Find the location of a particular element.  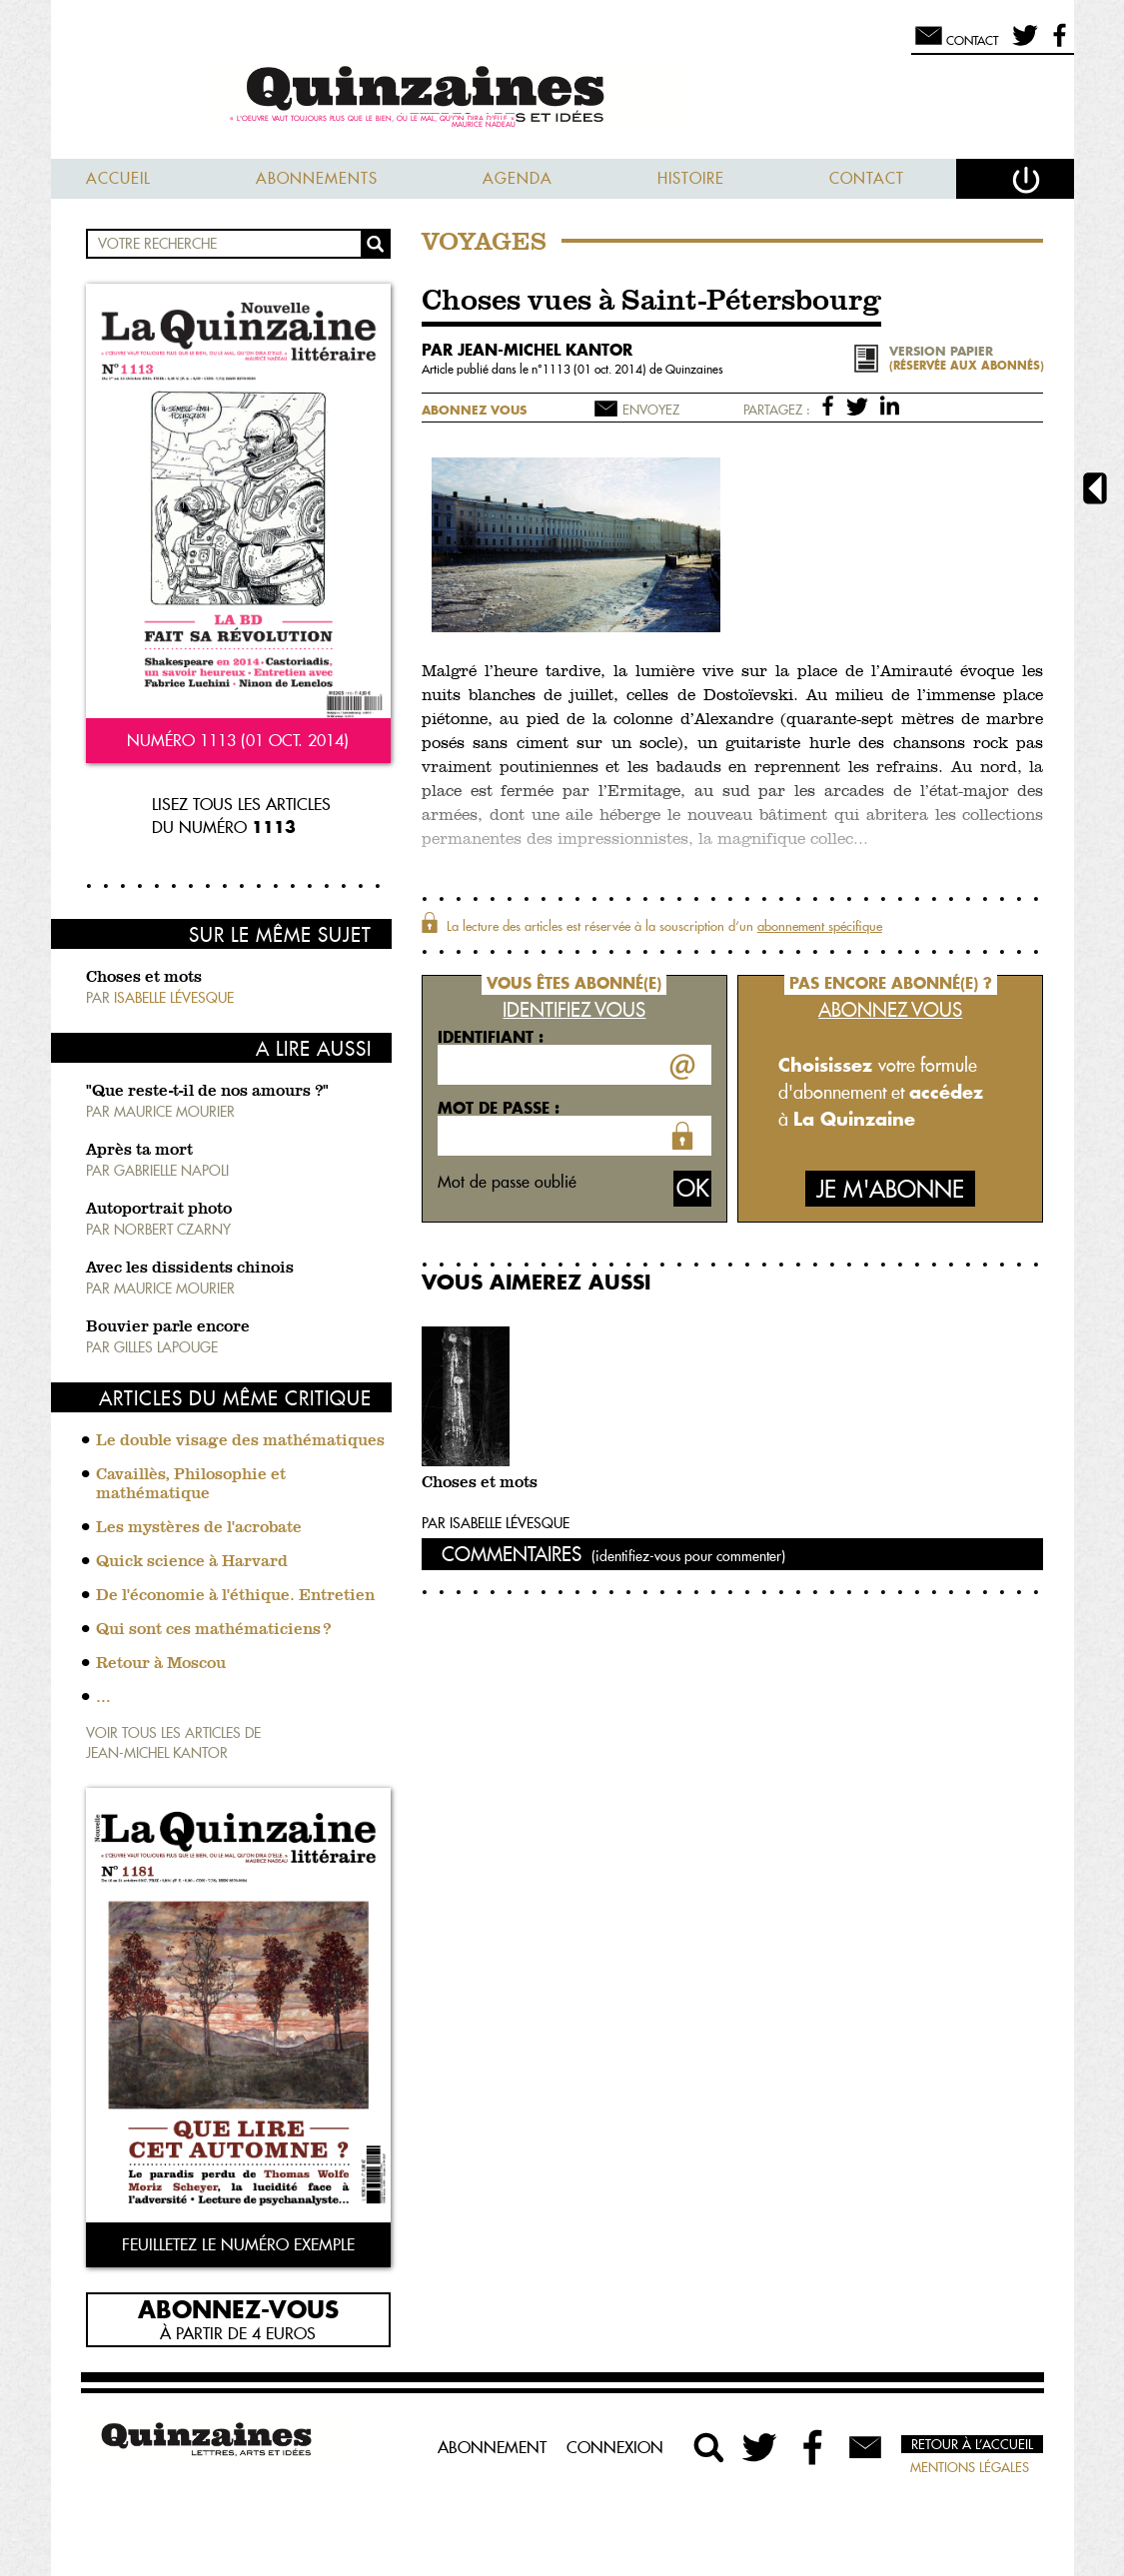

Abonnez vous is located at coordinates (474, 410).